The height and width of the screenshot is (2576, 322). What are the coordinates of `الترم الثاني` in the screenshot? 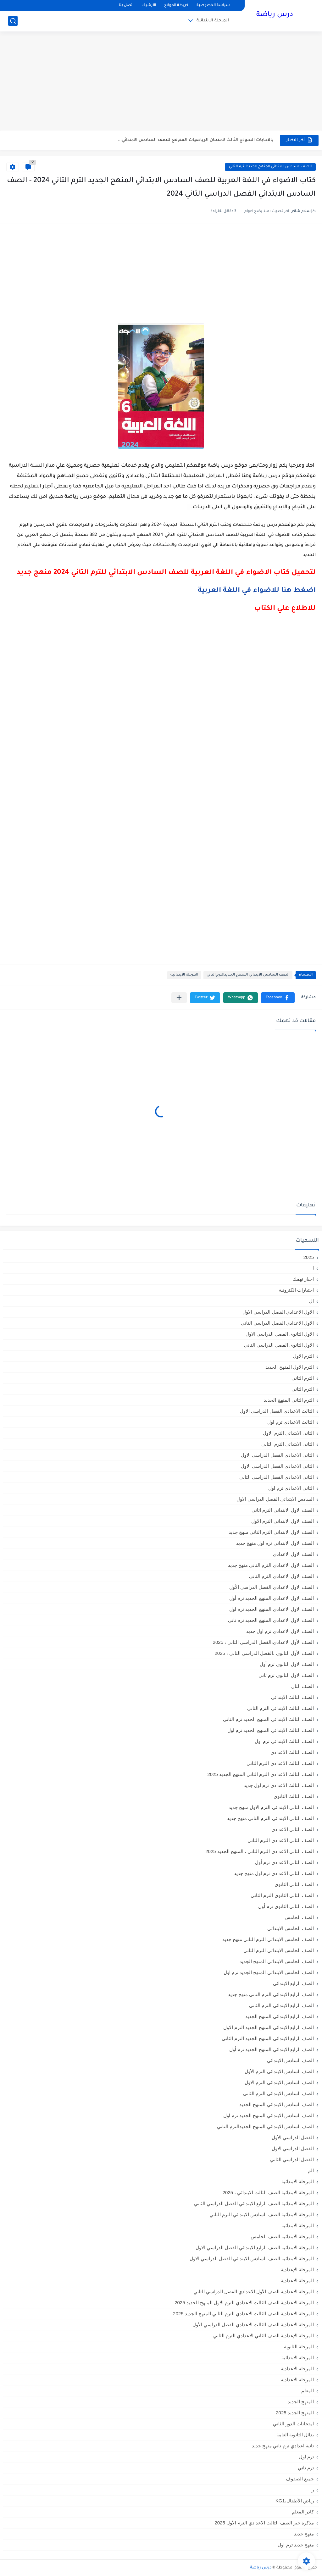 It's located at (302, 1389).